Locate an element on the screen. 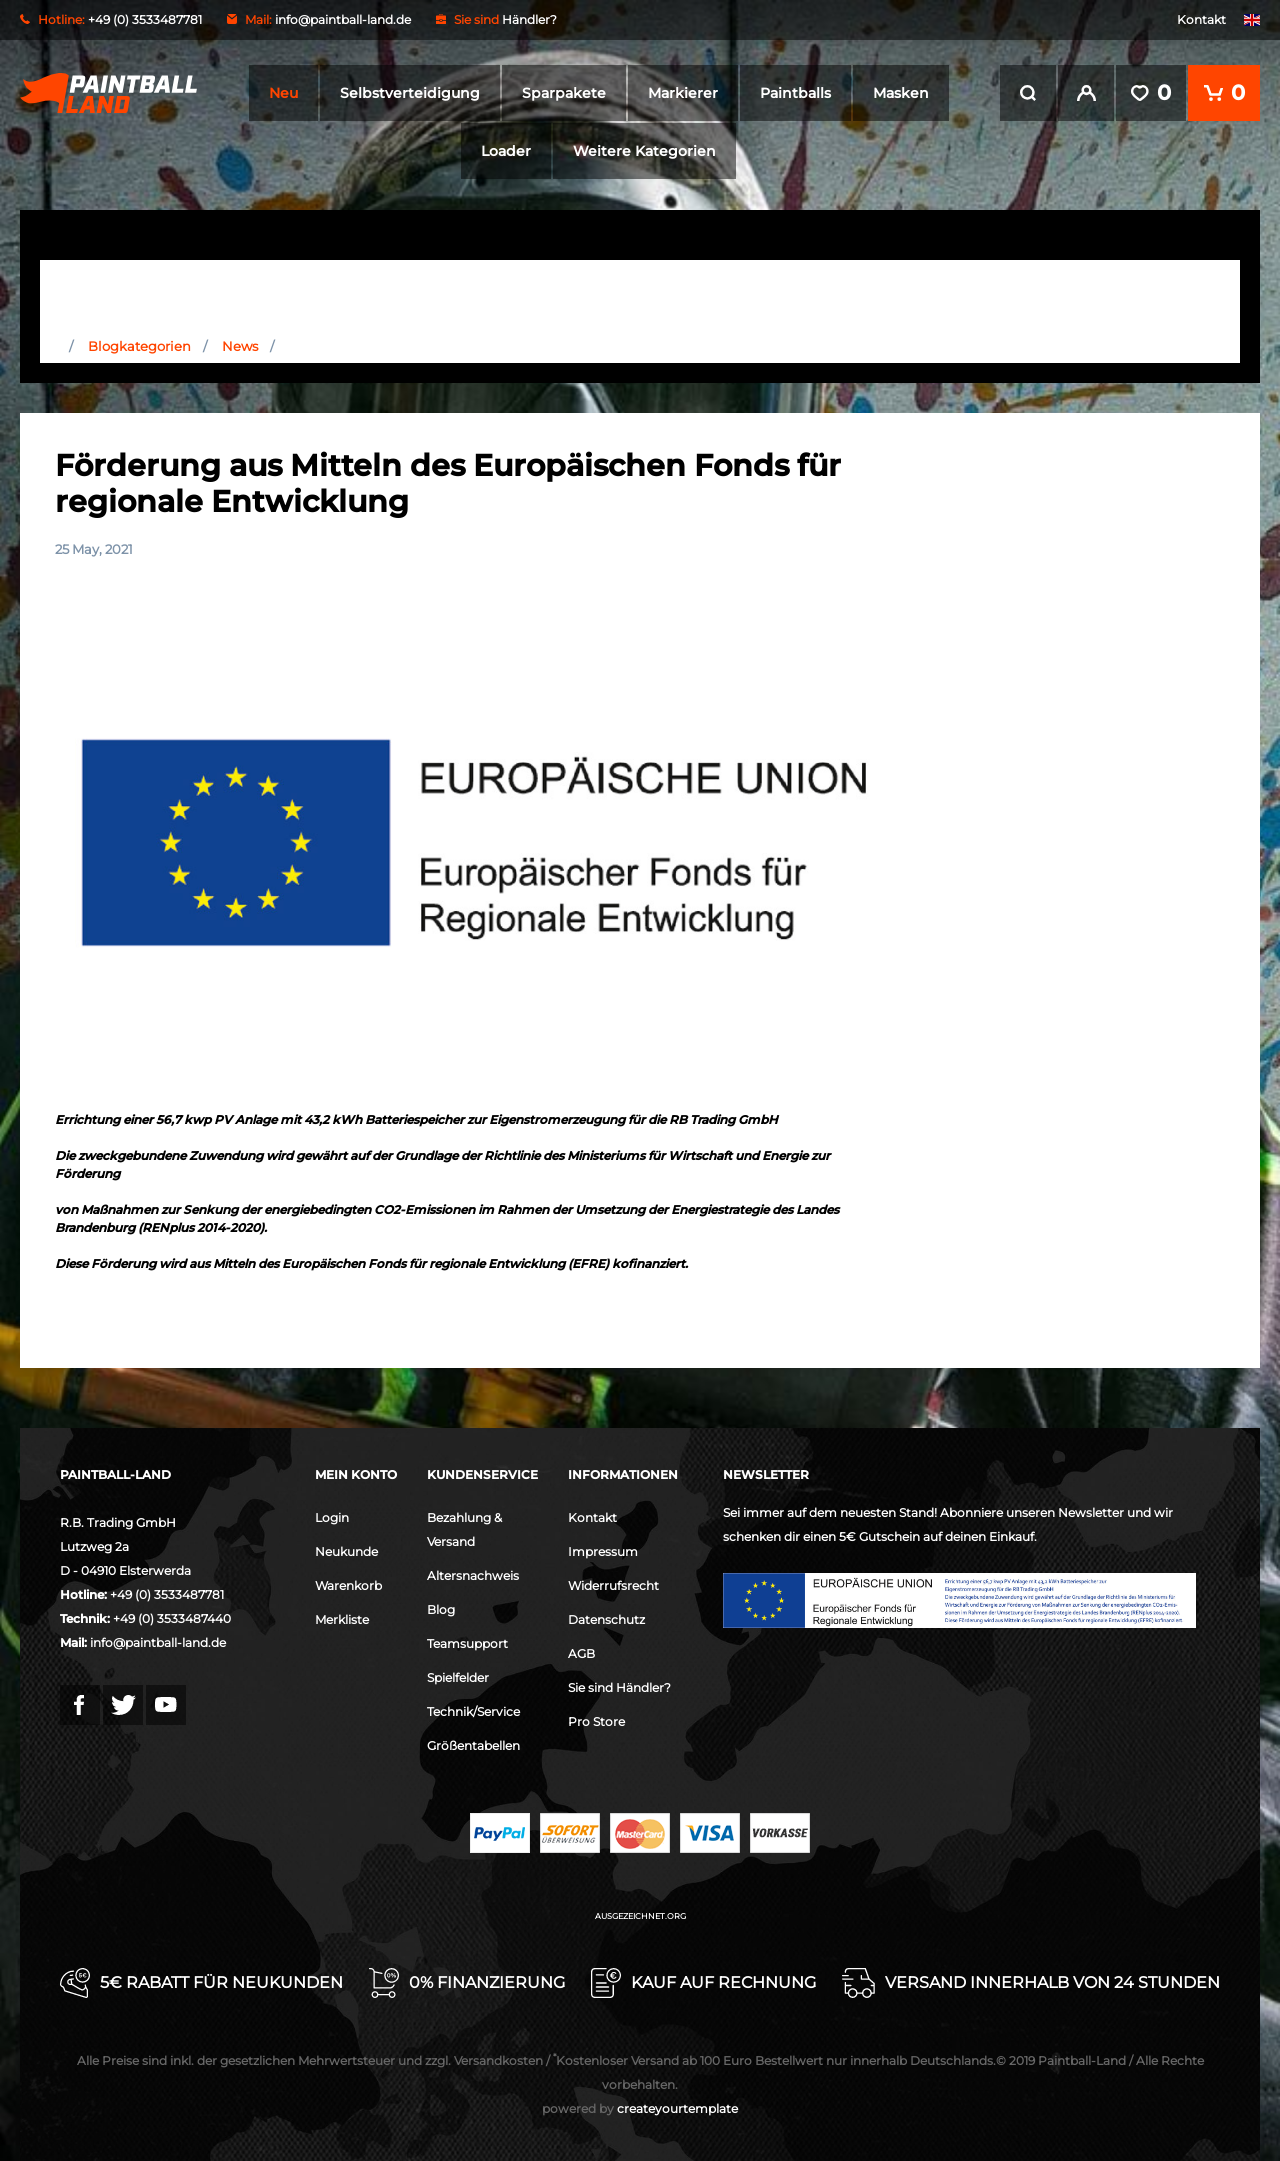 This screenshot has width=1280, height=2161. Merkliste is located at coordinates (342, 1619).